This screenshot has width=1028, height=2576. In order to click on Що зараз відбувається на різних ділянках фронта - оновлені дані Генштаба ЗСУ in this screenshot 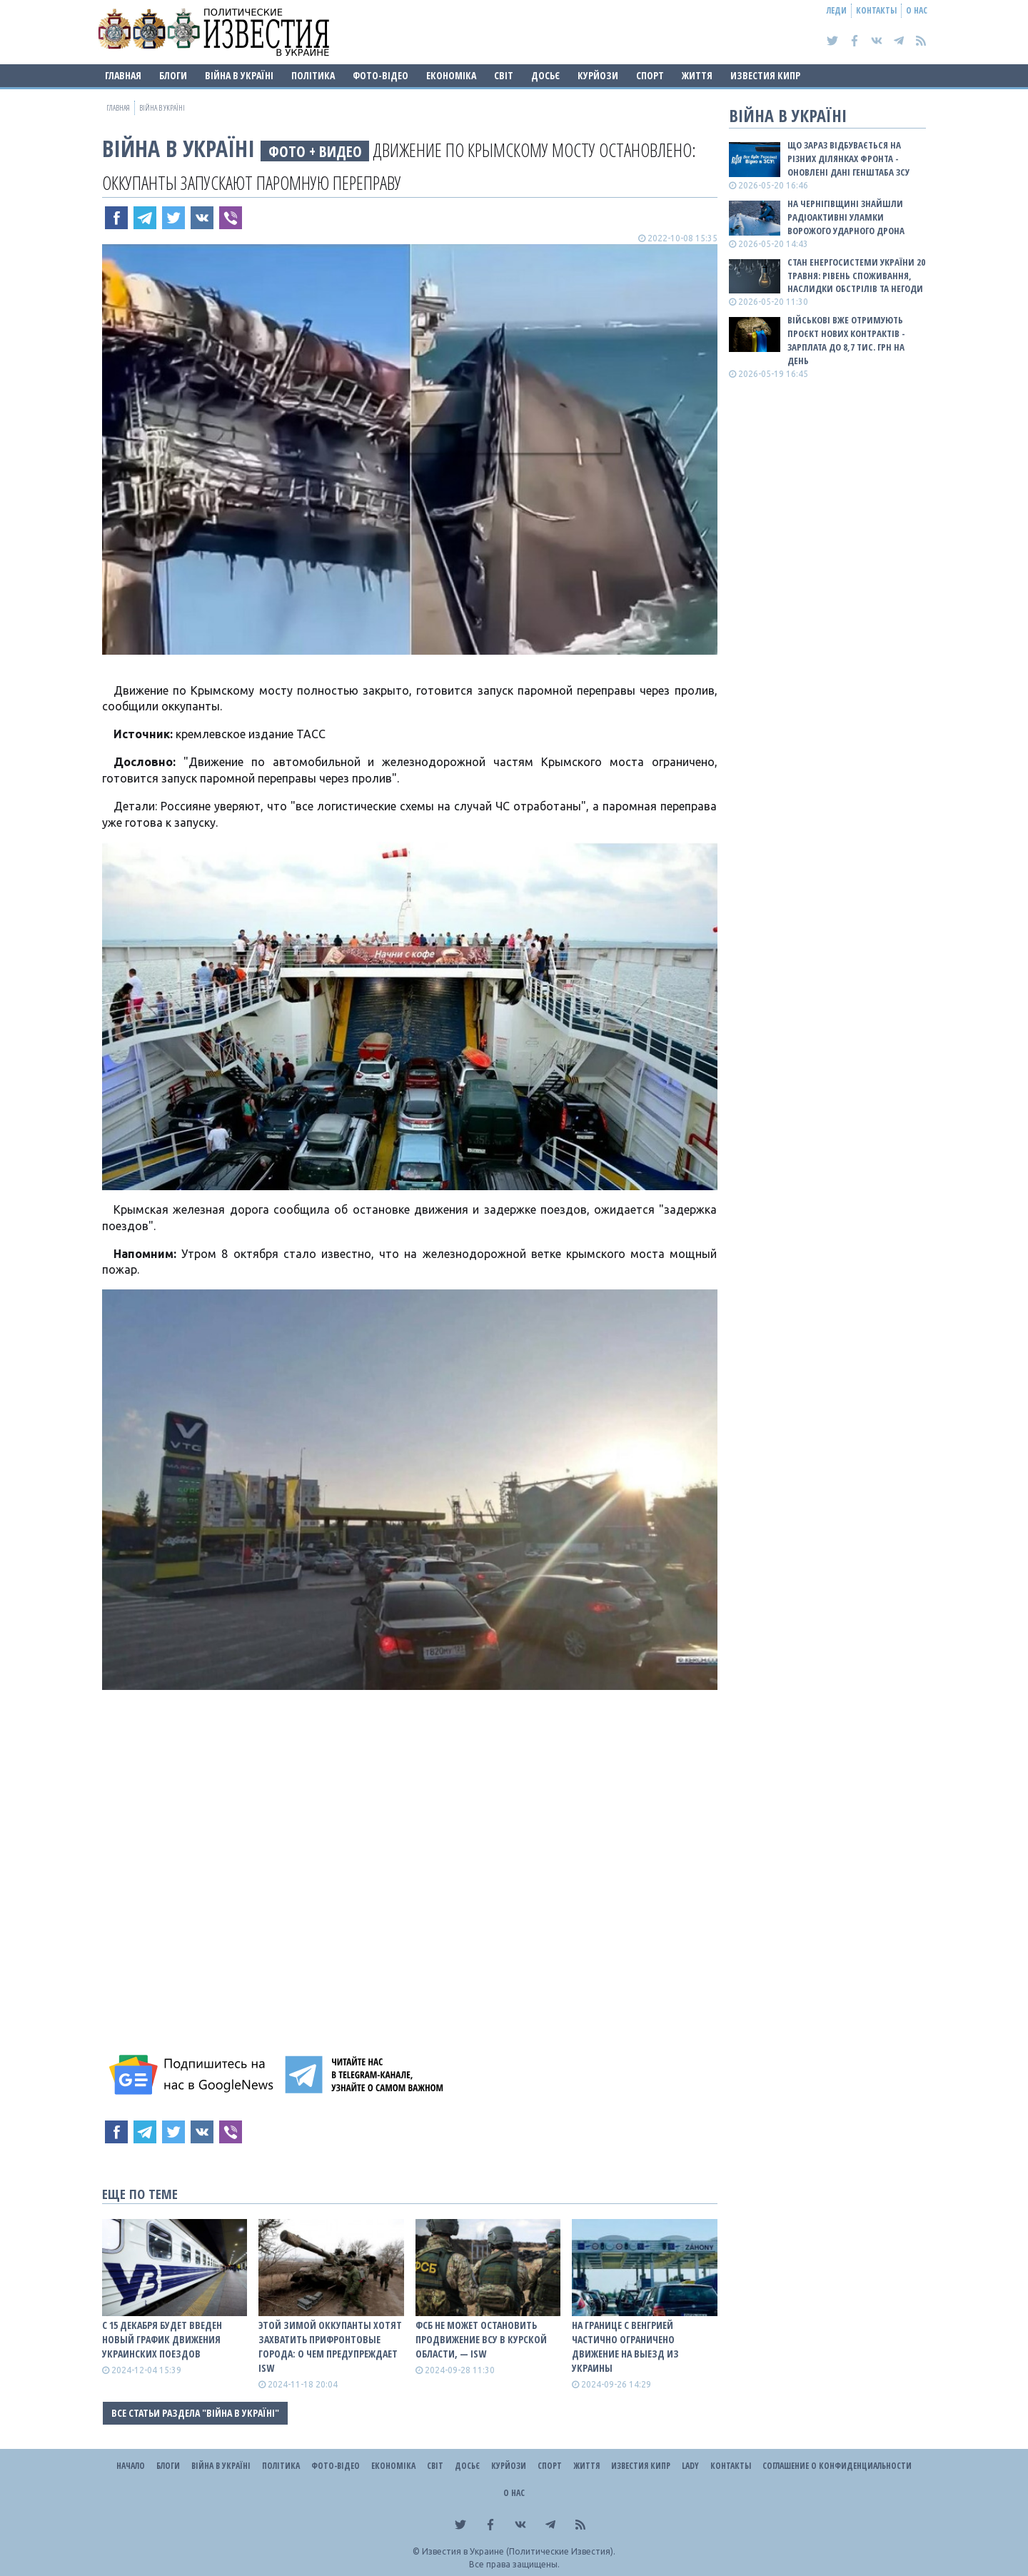, I will do `click(848, 158)`.